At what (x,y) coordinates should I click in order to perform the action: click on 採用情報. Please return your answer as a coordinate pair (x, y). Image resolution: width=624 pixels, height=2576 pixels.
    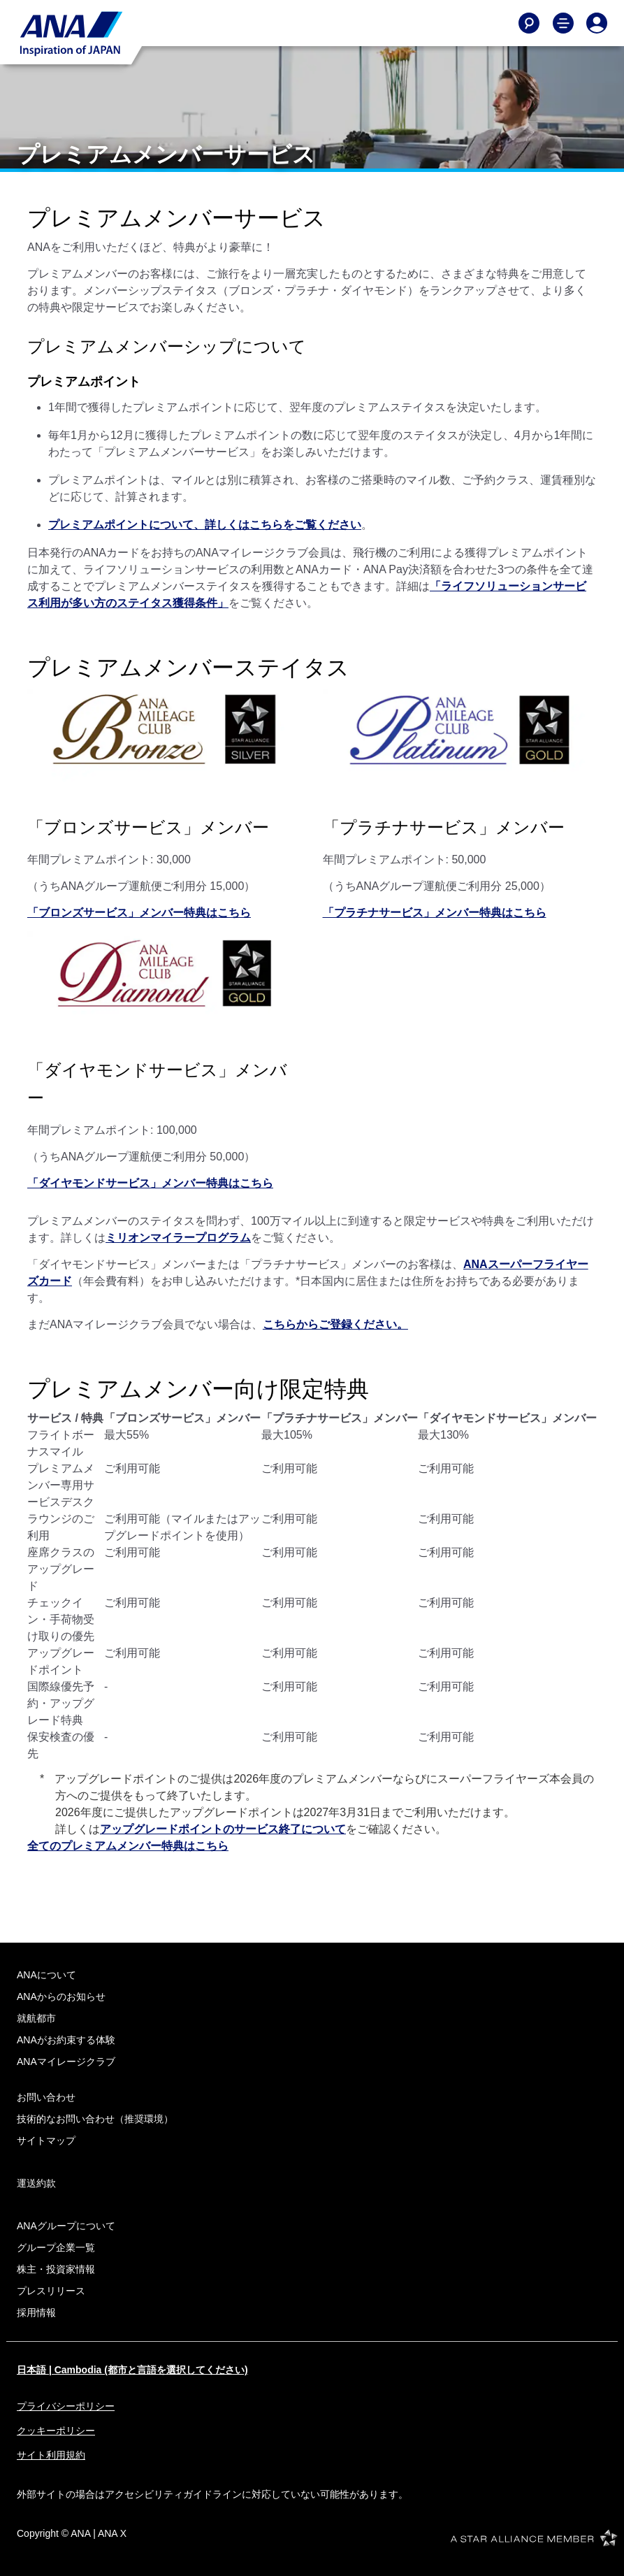
    Looking at the image, I should click on (36, 2312).